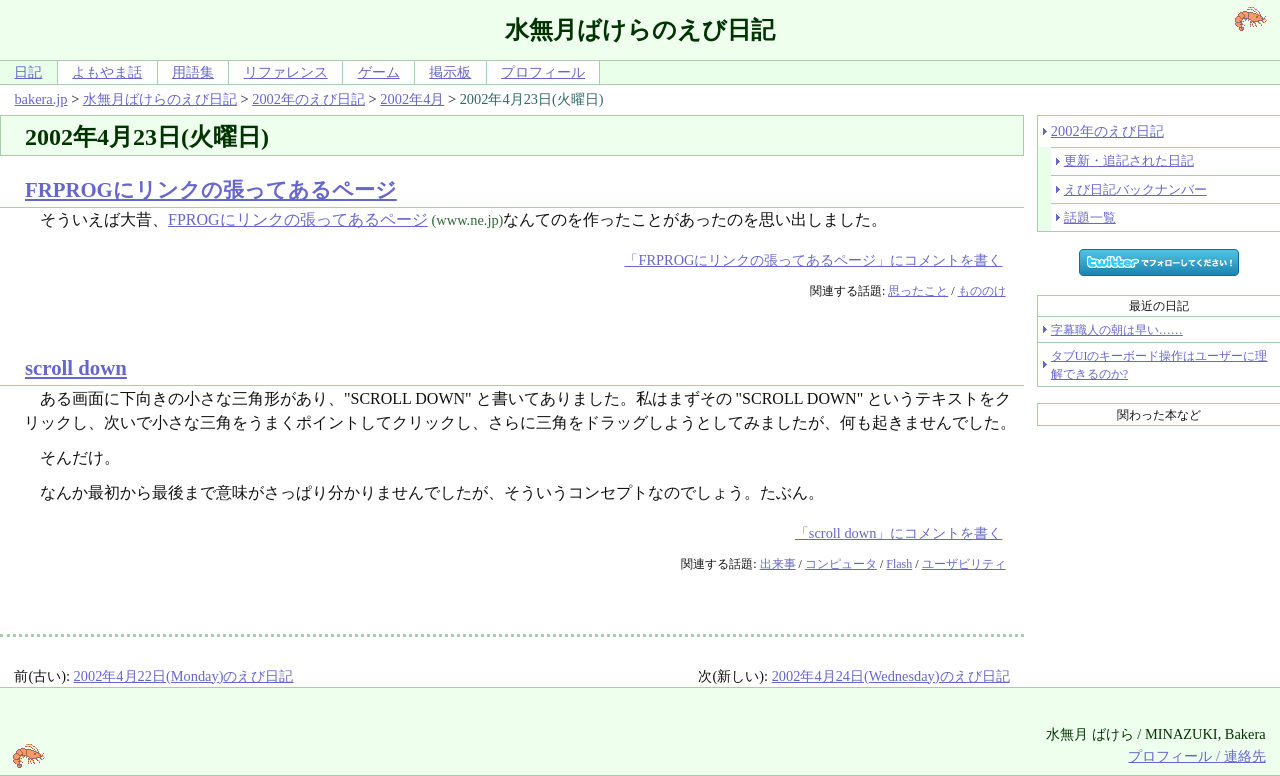 This screenshot has width=1280, height=776. Describe the element at coordinates (298, 219) in the screenshot. I see `FPROGにリンクの張ってあるページ` at that location.